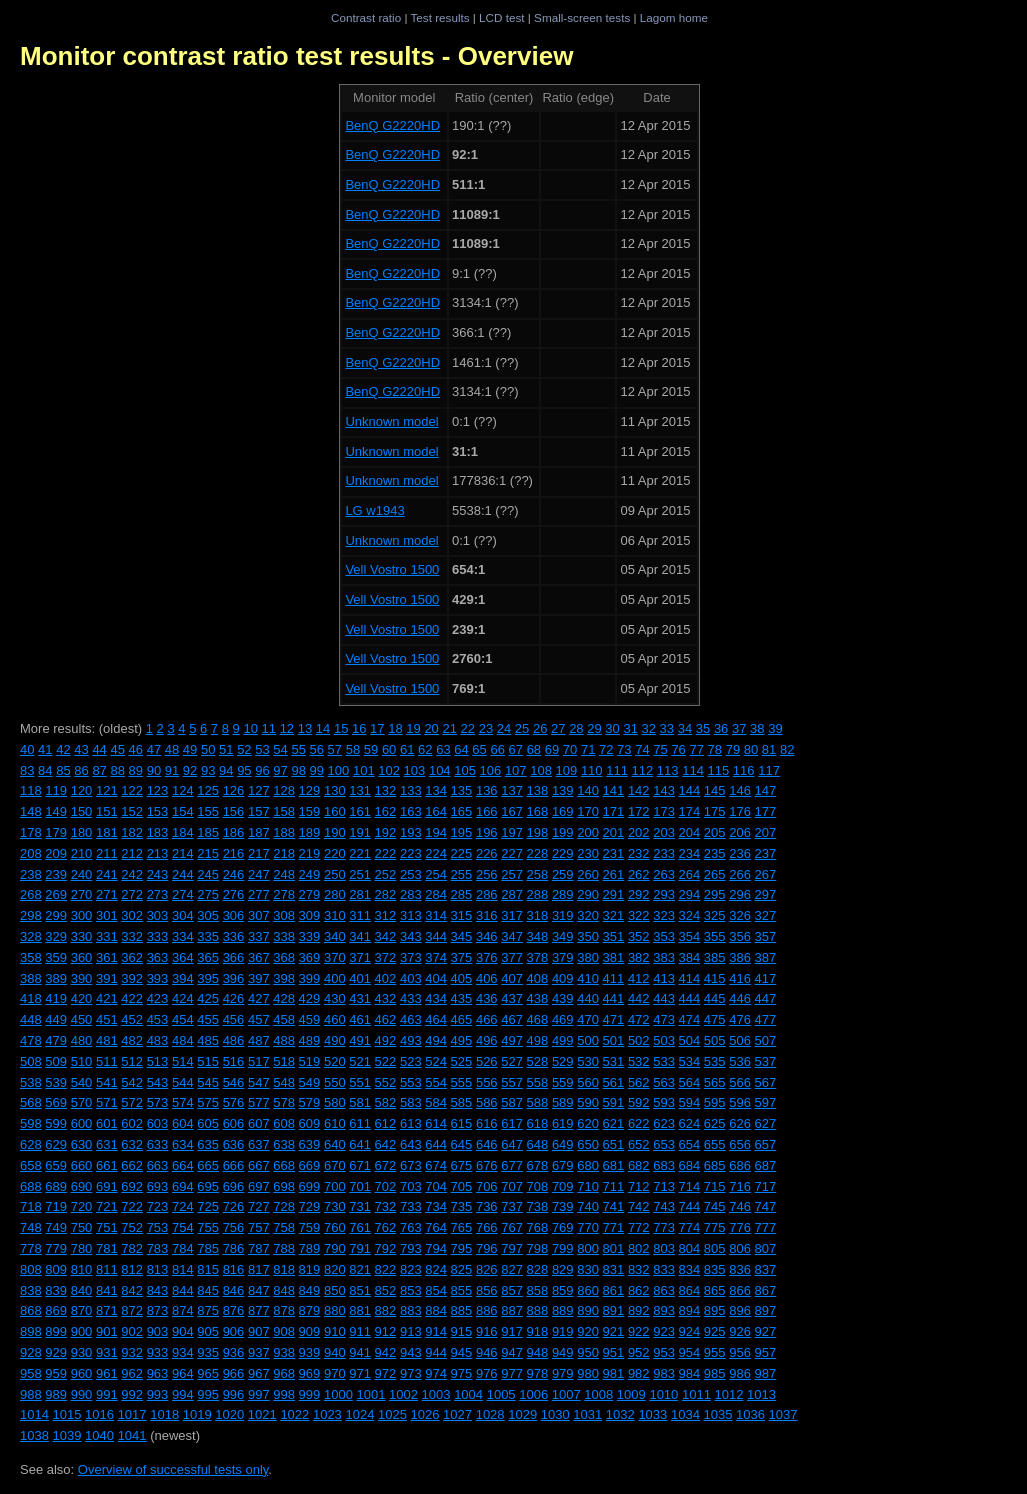 Image resolution: width=1027 pixels, height=1494 pixels. Describe the element at coordinates (317, 749) in the screenshot. I see `56` at that location.